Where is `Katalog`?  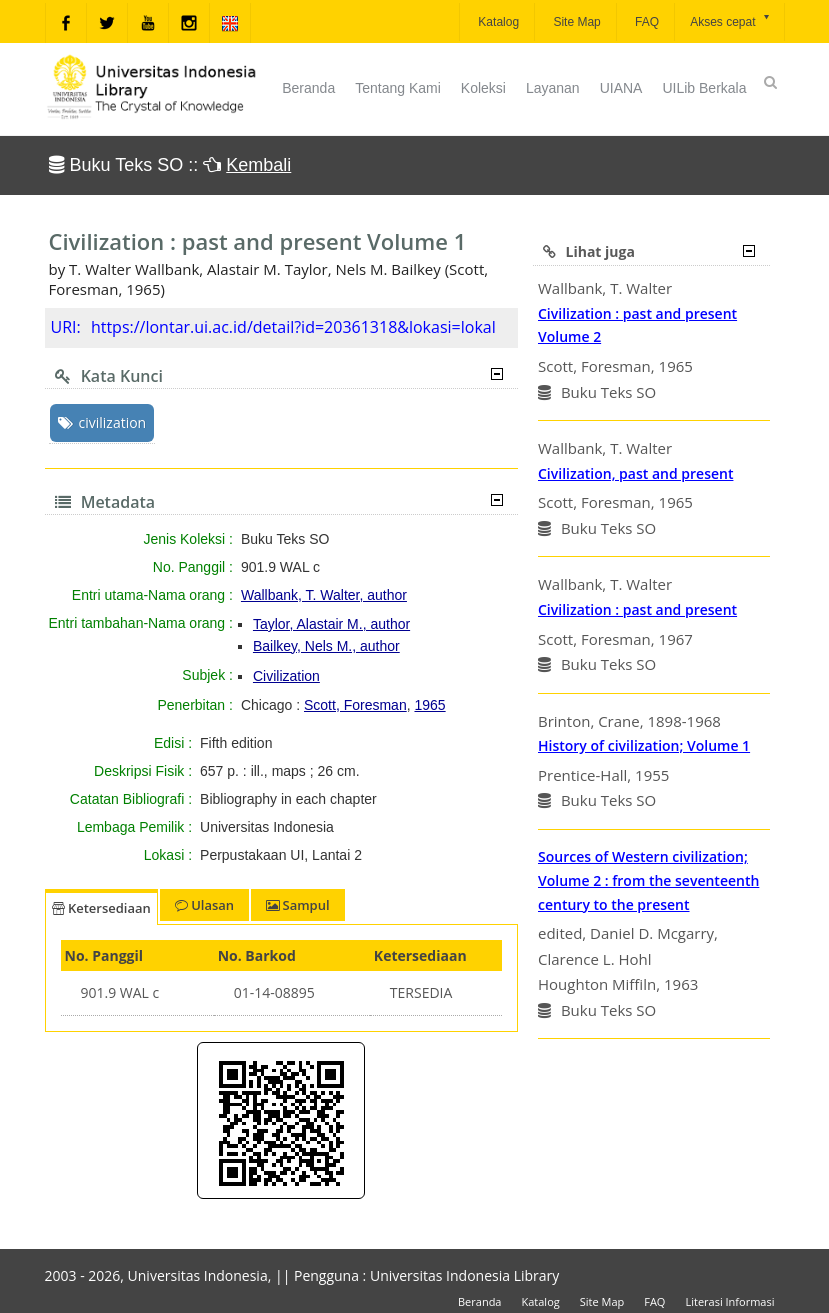
Katalog is located at coordinates (497, 22).